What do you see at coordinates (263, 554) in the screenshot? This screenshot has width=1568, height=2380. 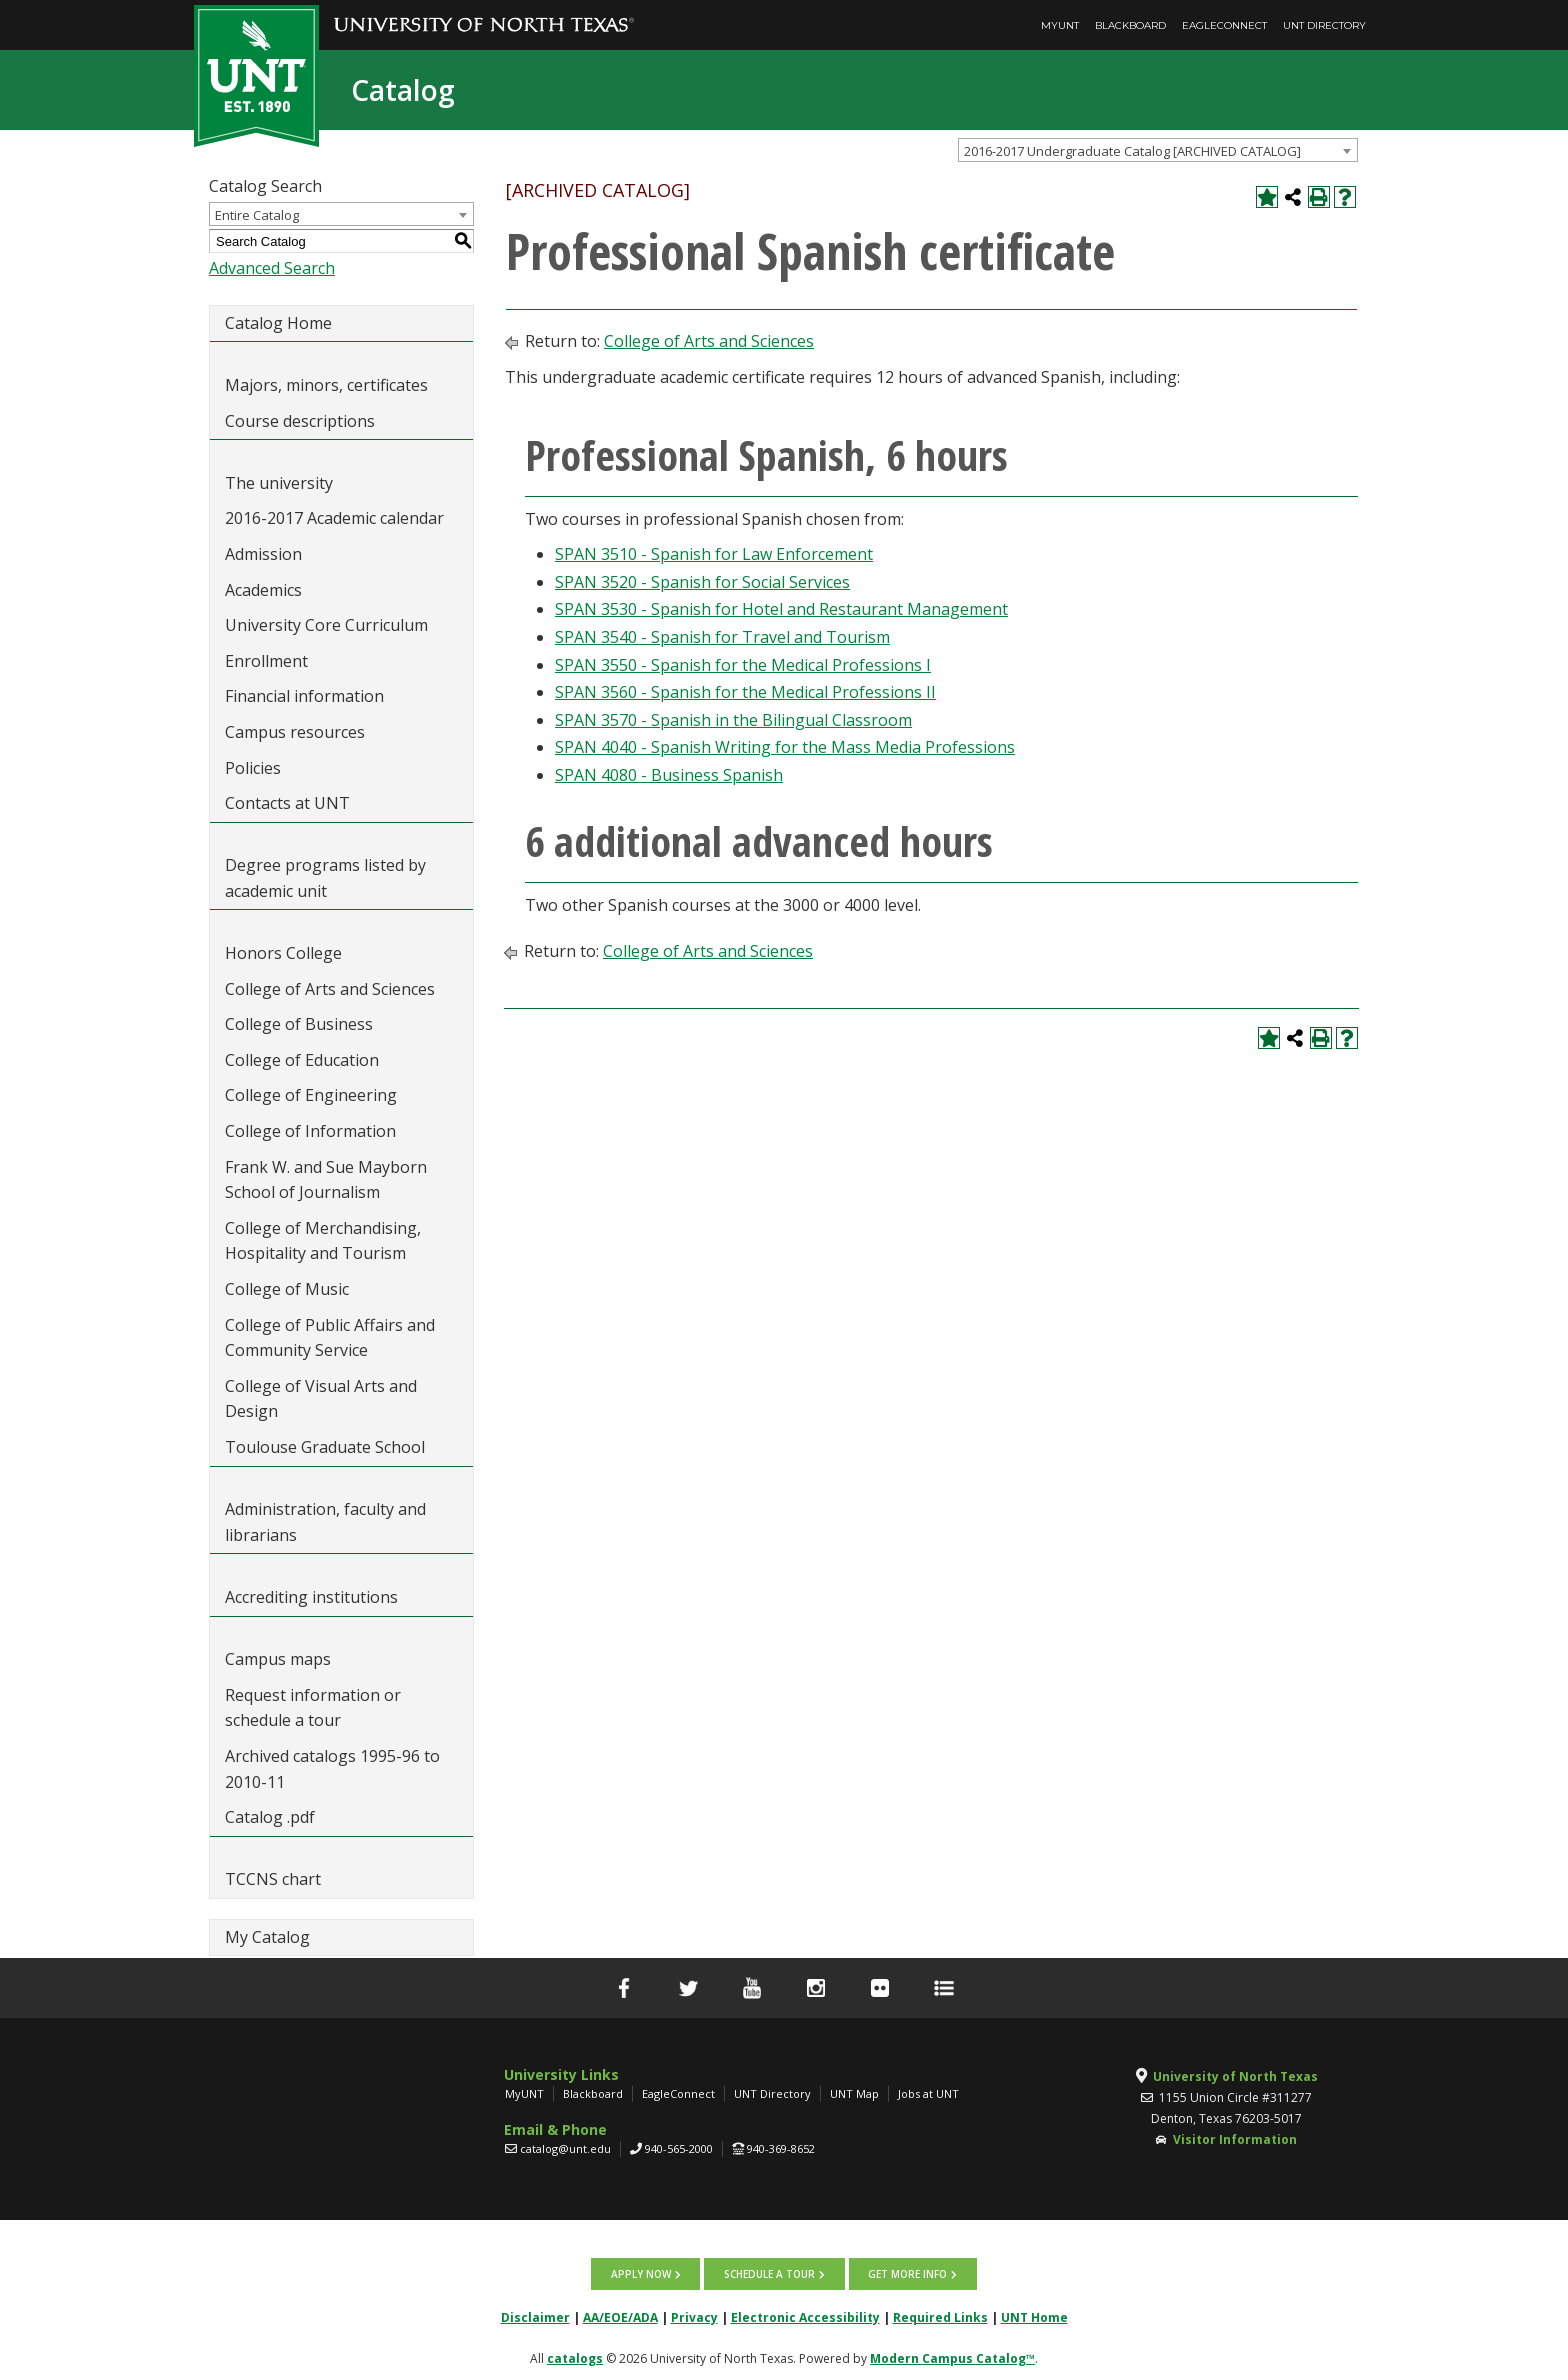 I see `Admission` at bounding box center [263, 554].